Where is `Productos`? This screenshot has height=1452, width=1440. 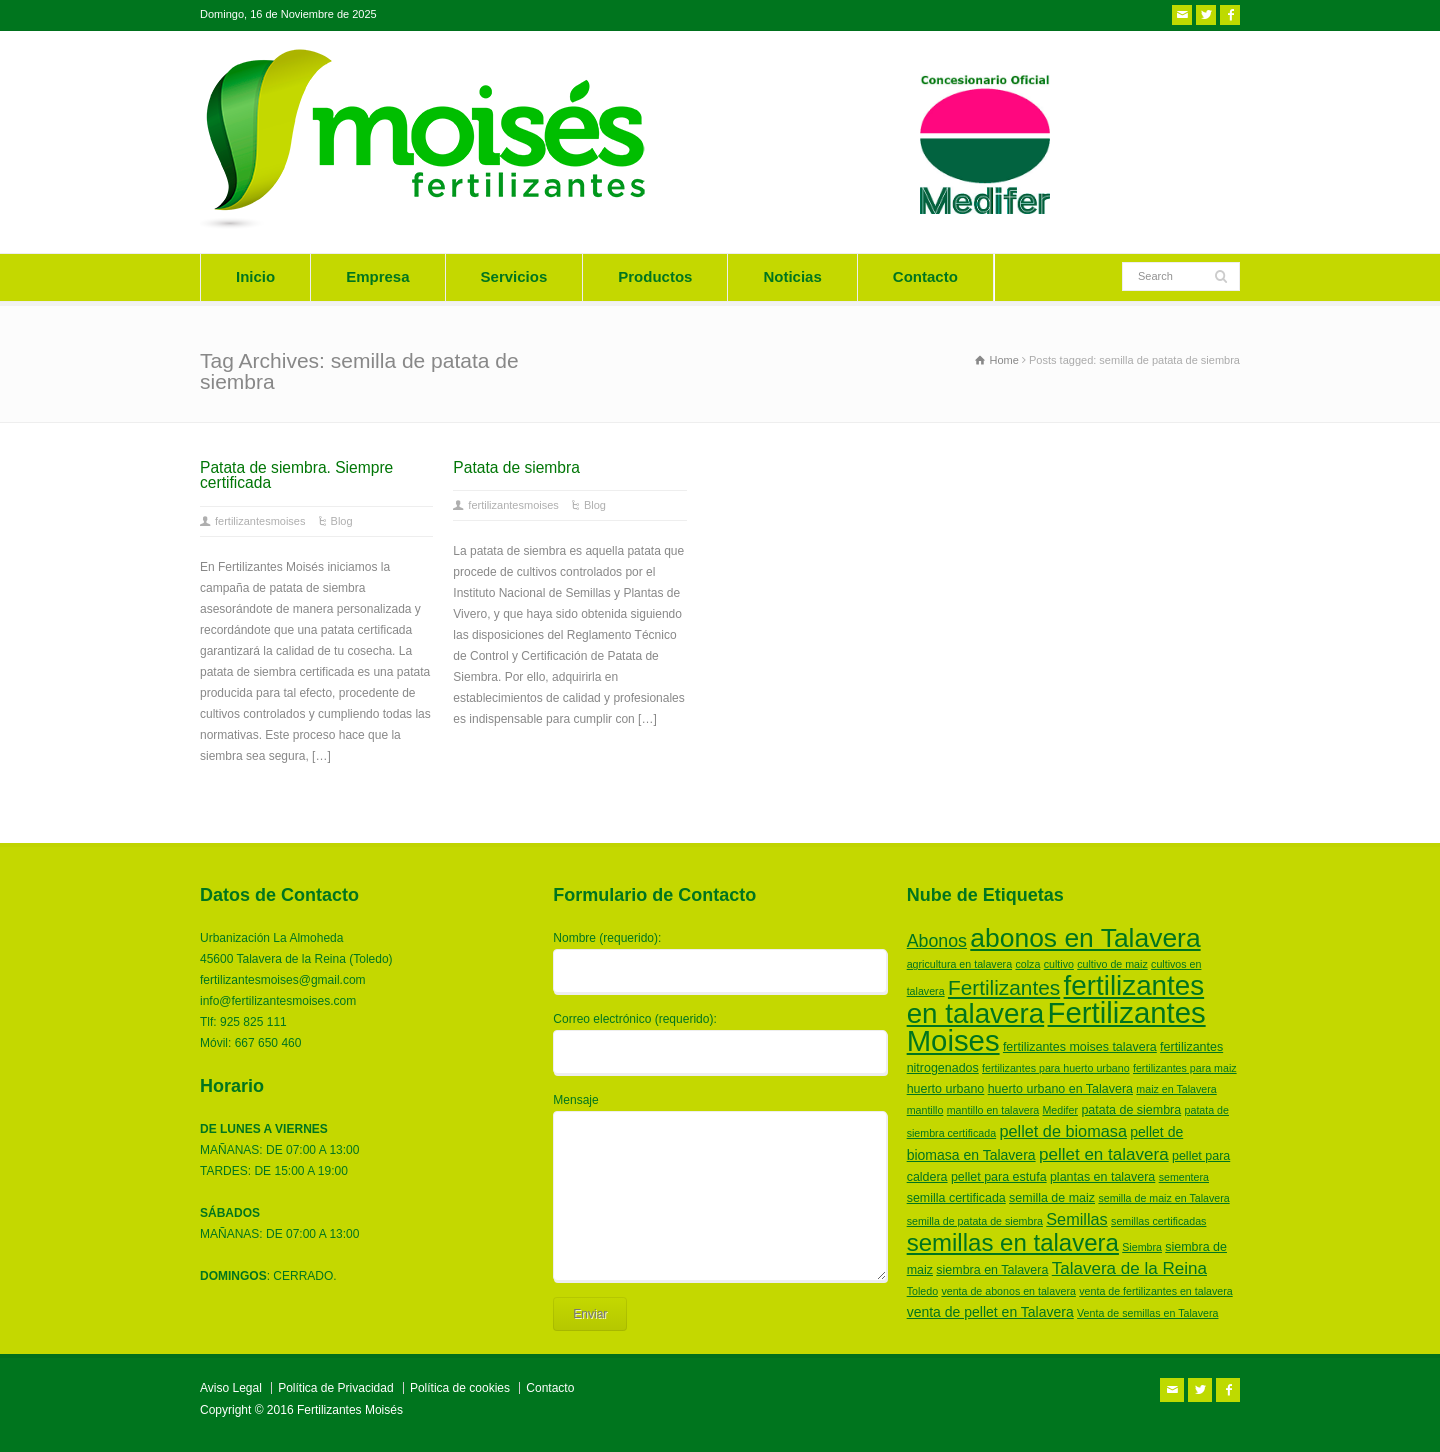
Productos is located at coordinates (655, 276).